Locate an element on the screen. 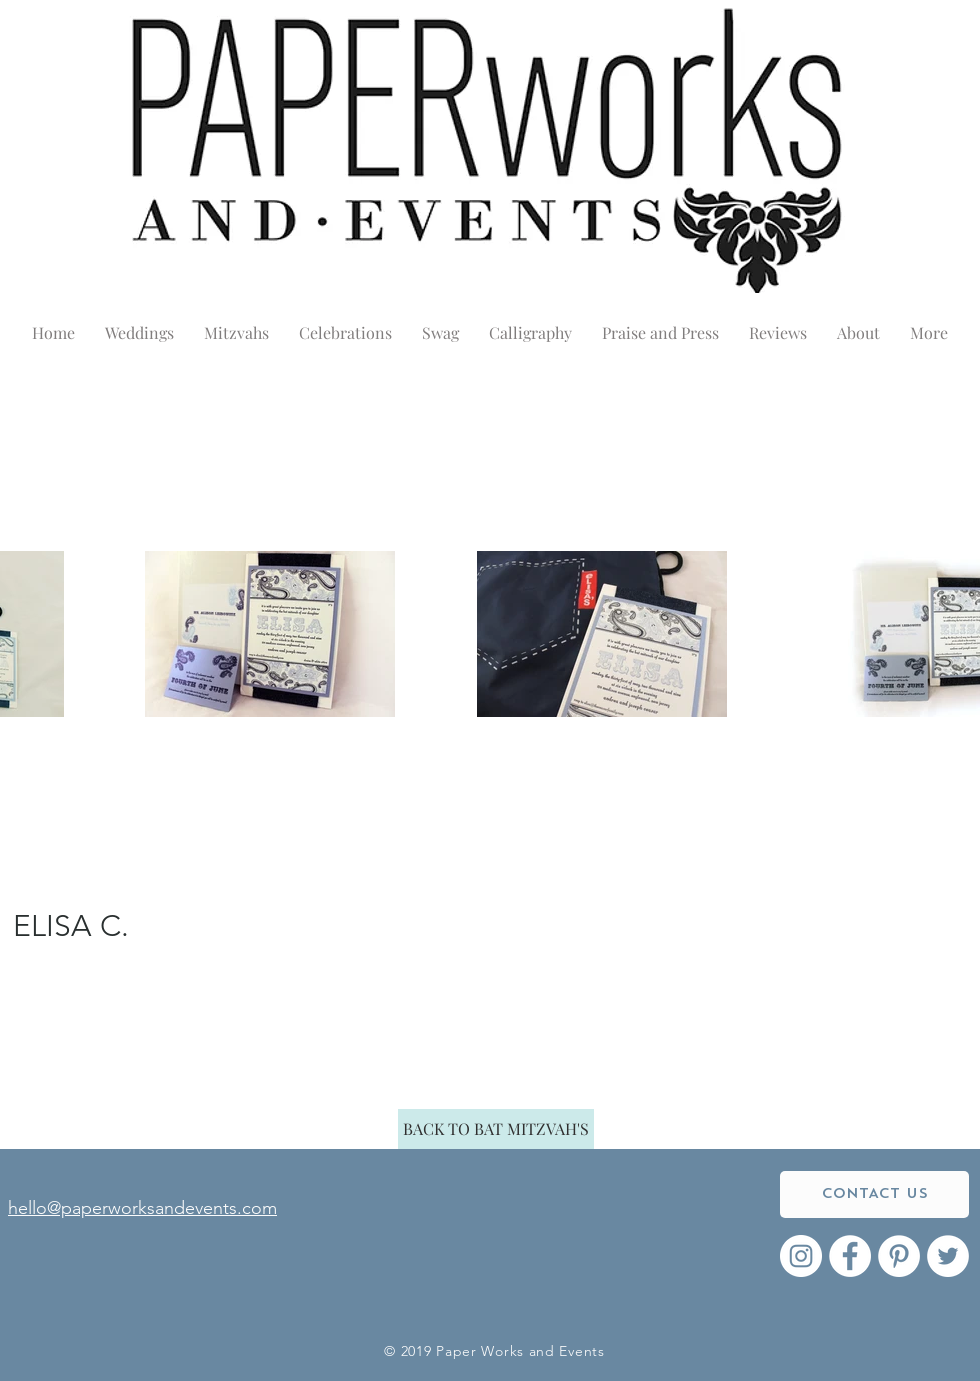 The width and height of the screenshot is (980, 1381). [Twitter - White Circle] is located at coordinates (948, 1256).